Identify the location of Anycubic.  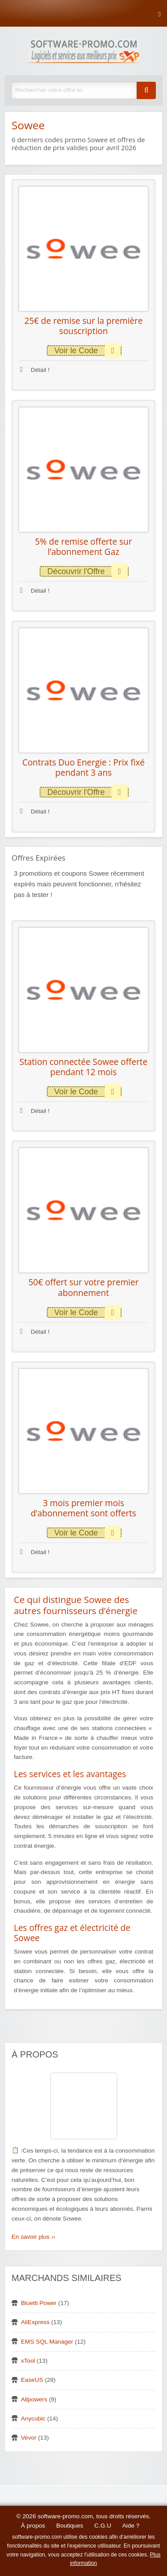
(33, 2418).